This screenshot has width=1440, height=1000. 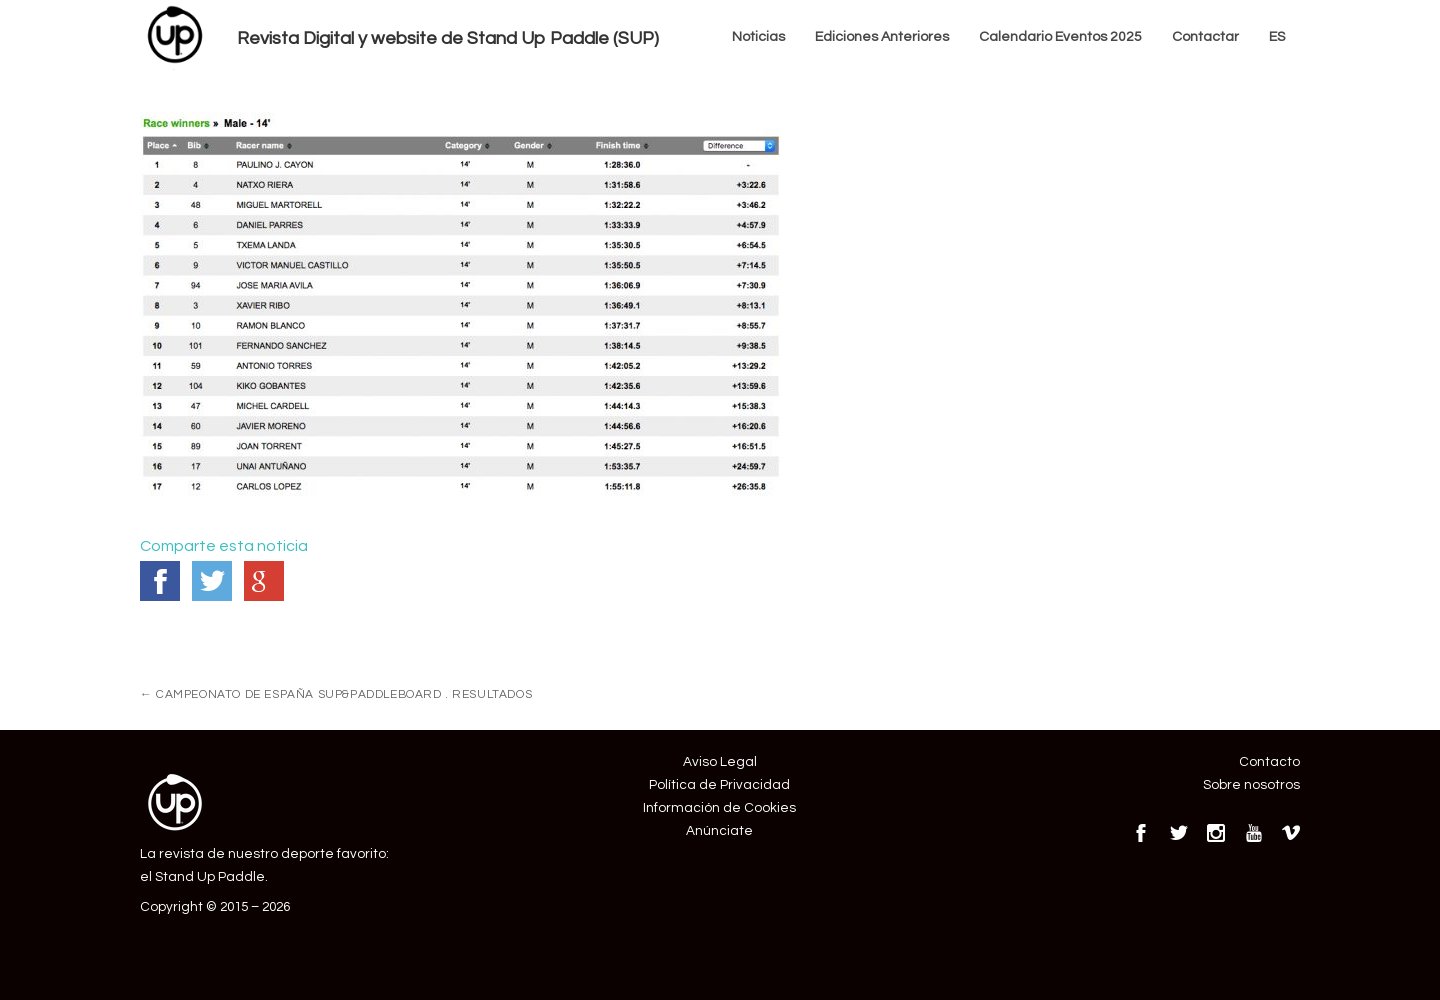 I want to click on [menuitem], so click(x=1277, y=38).